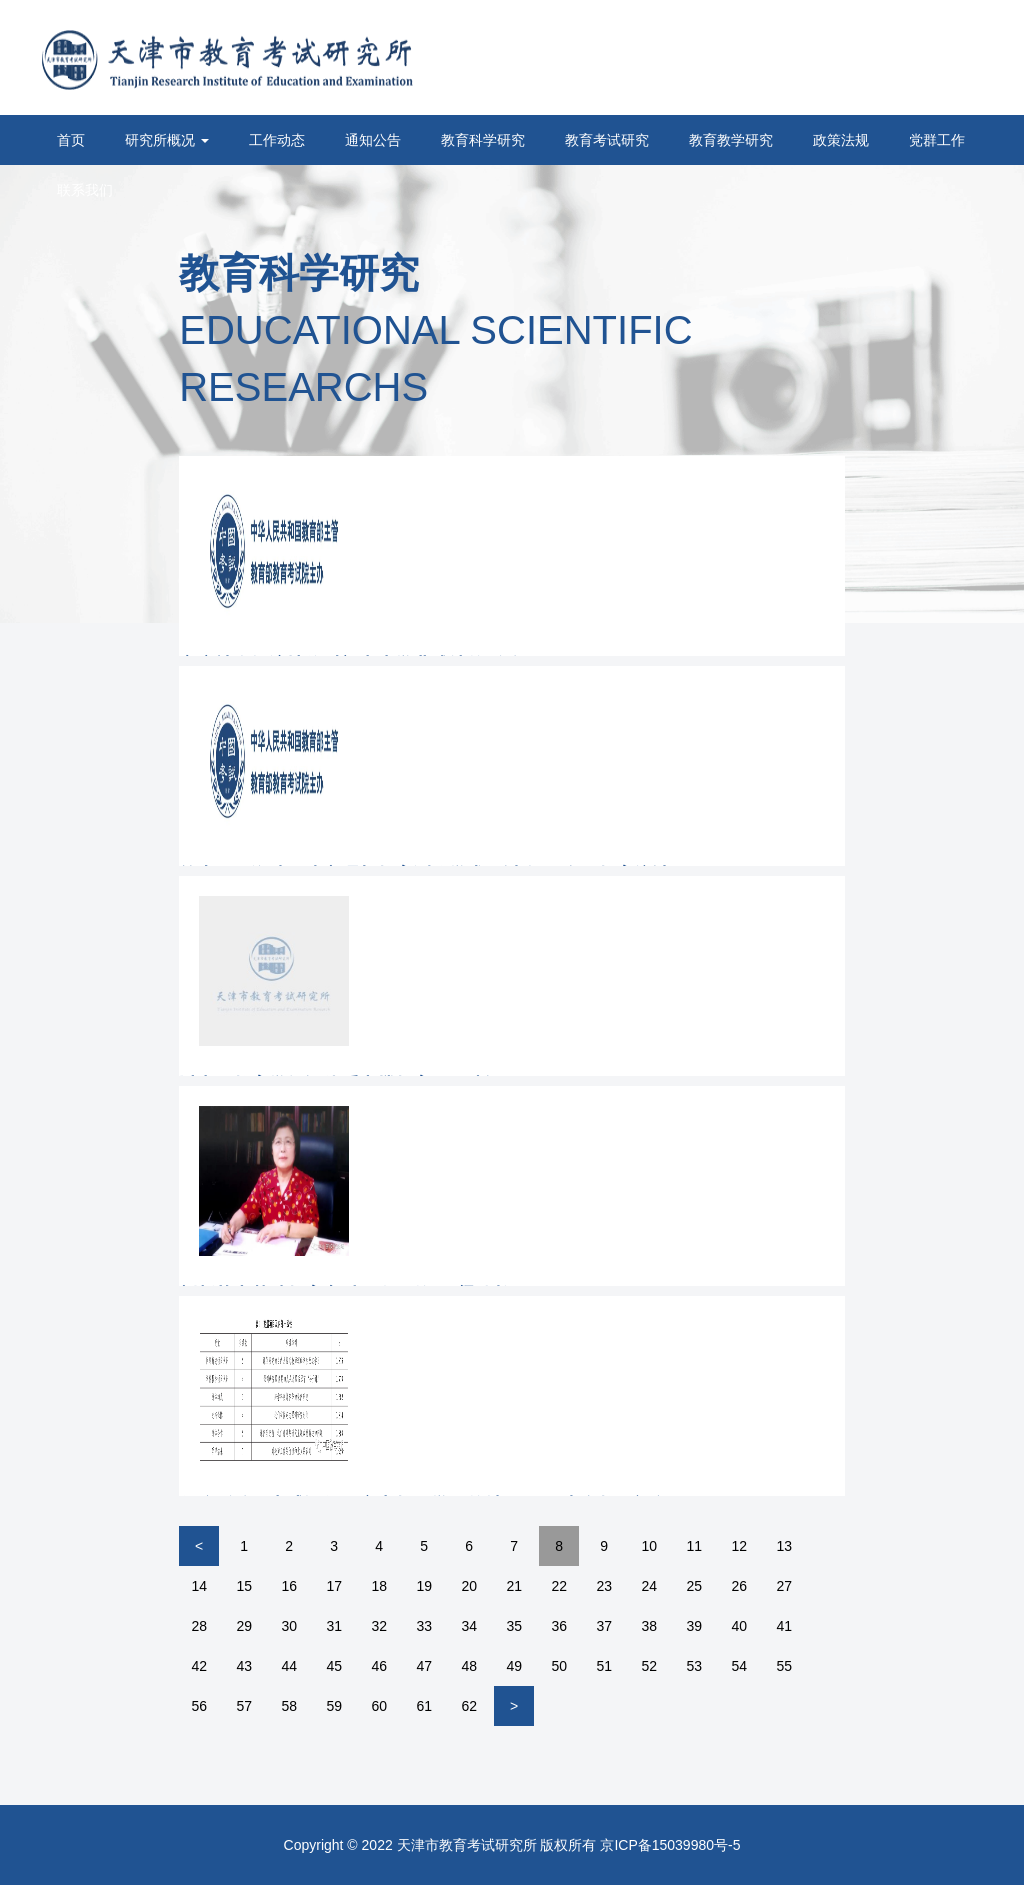 The height and width of the screenshot is (1885, 1024). I want to click on 16, so click(289, 1586).